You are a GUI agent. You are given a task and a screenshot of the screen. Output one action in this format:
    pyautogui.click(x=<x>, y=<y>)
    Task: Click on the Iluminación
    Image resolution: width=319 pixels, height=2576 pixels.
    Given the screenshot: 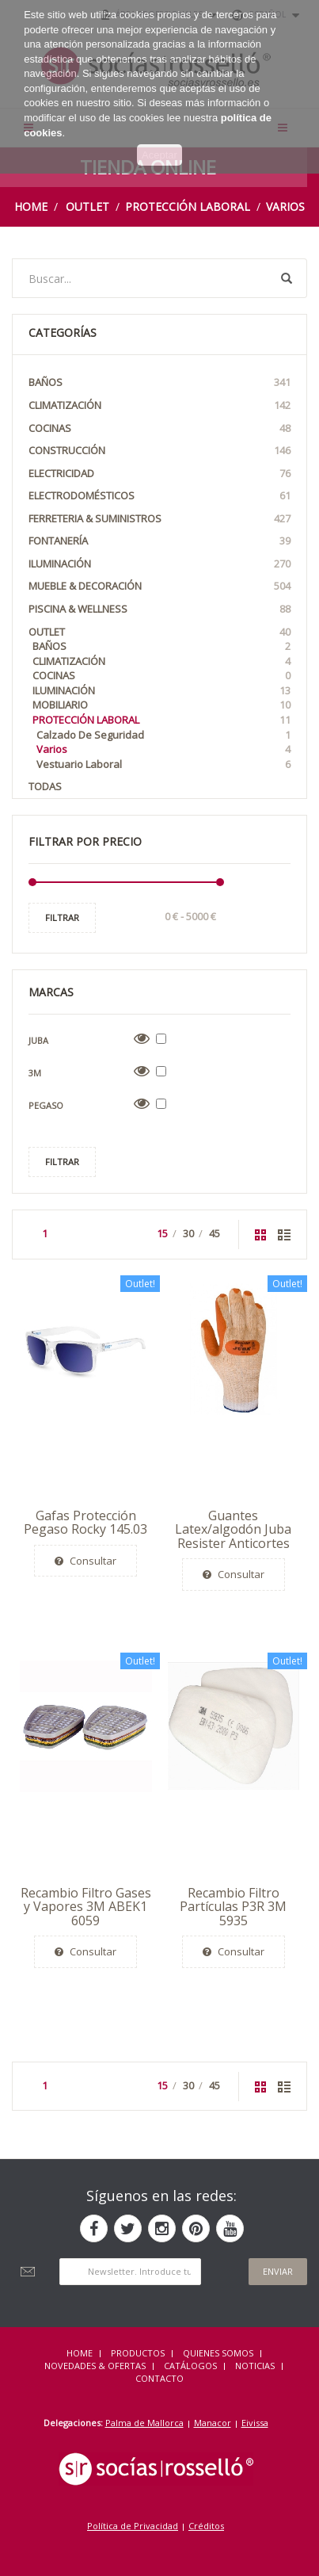 What is the action you would take?
    pyautogui.click(x=159, y=563)
    